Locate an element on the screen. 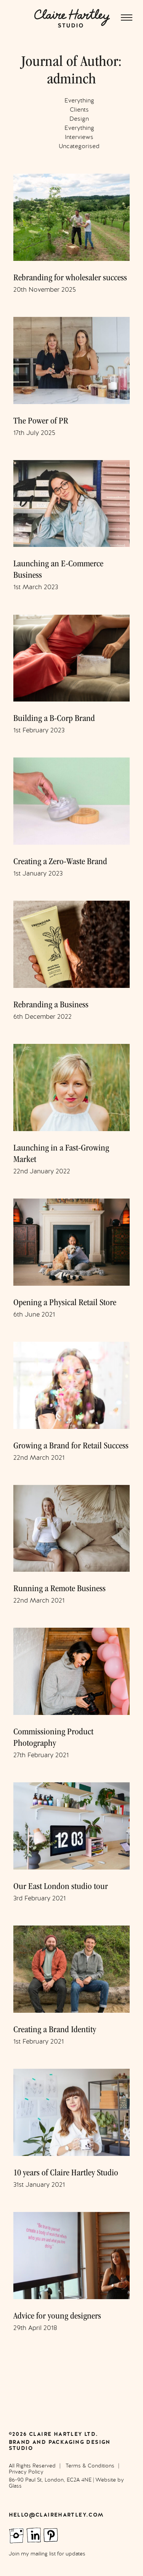 The image size is (143, 2576). Design is located at coordinates (79, 119).